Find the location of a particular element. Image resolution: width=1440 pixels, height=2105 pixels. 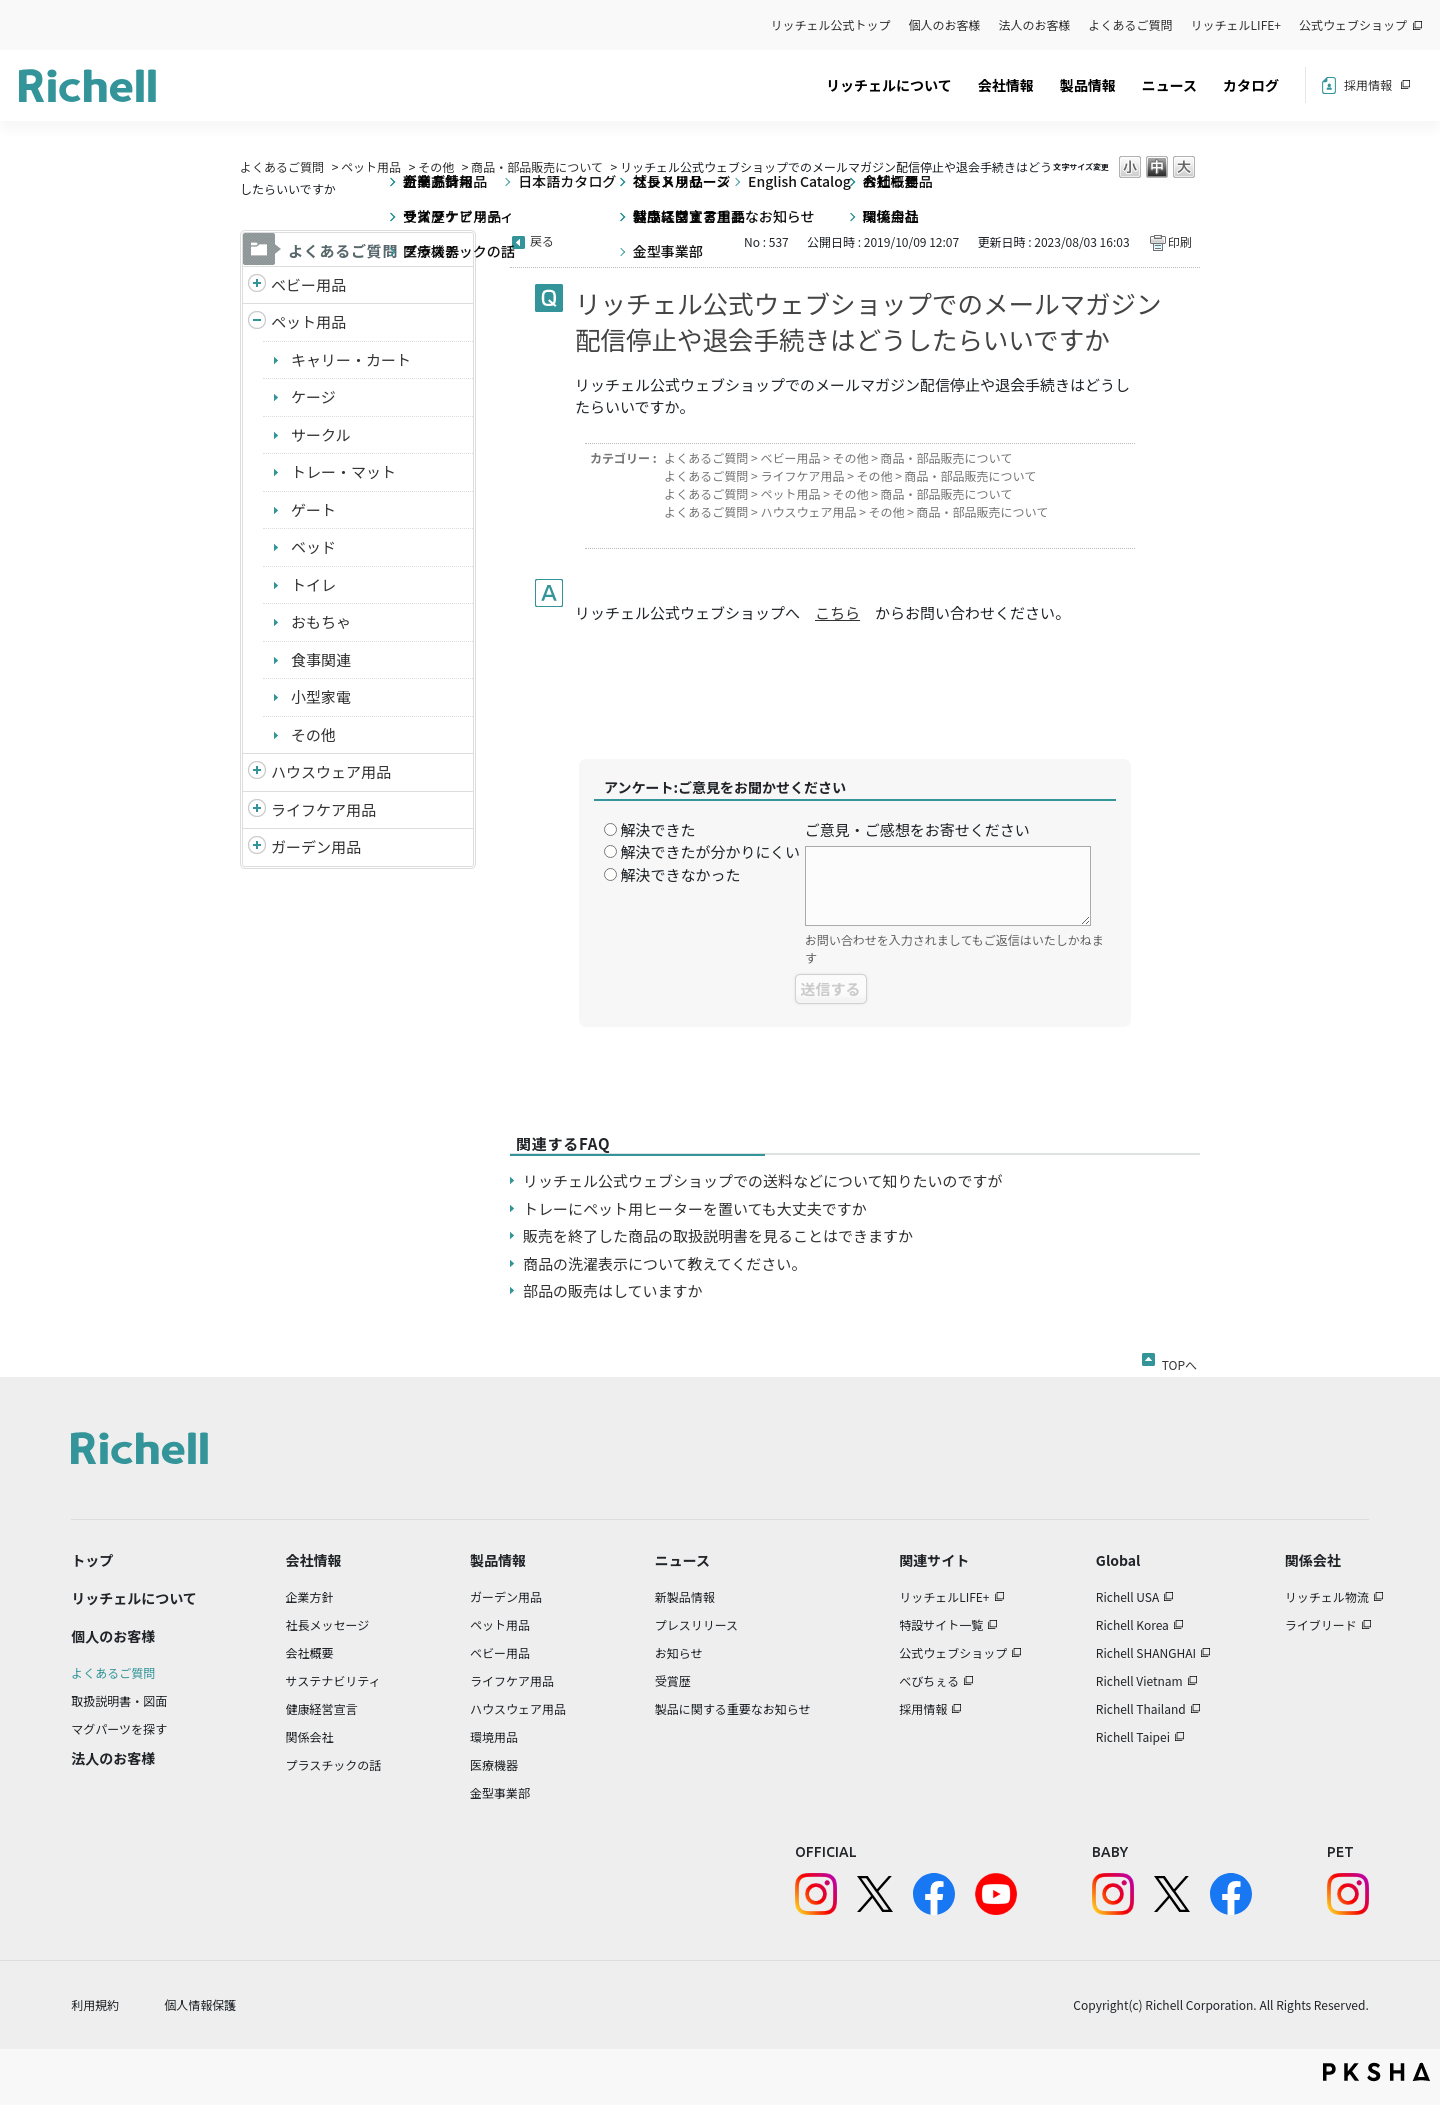

トレー・マット is located at coordinates (343, 471).